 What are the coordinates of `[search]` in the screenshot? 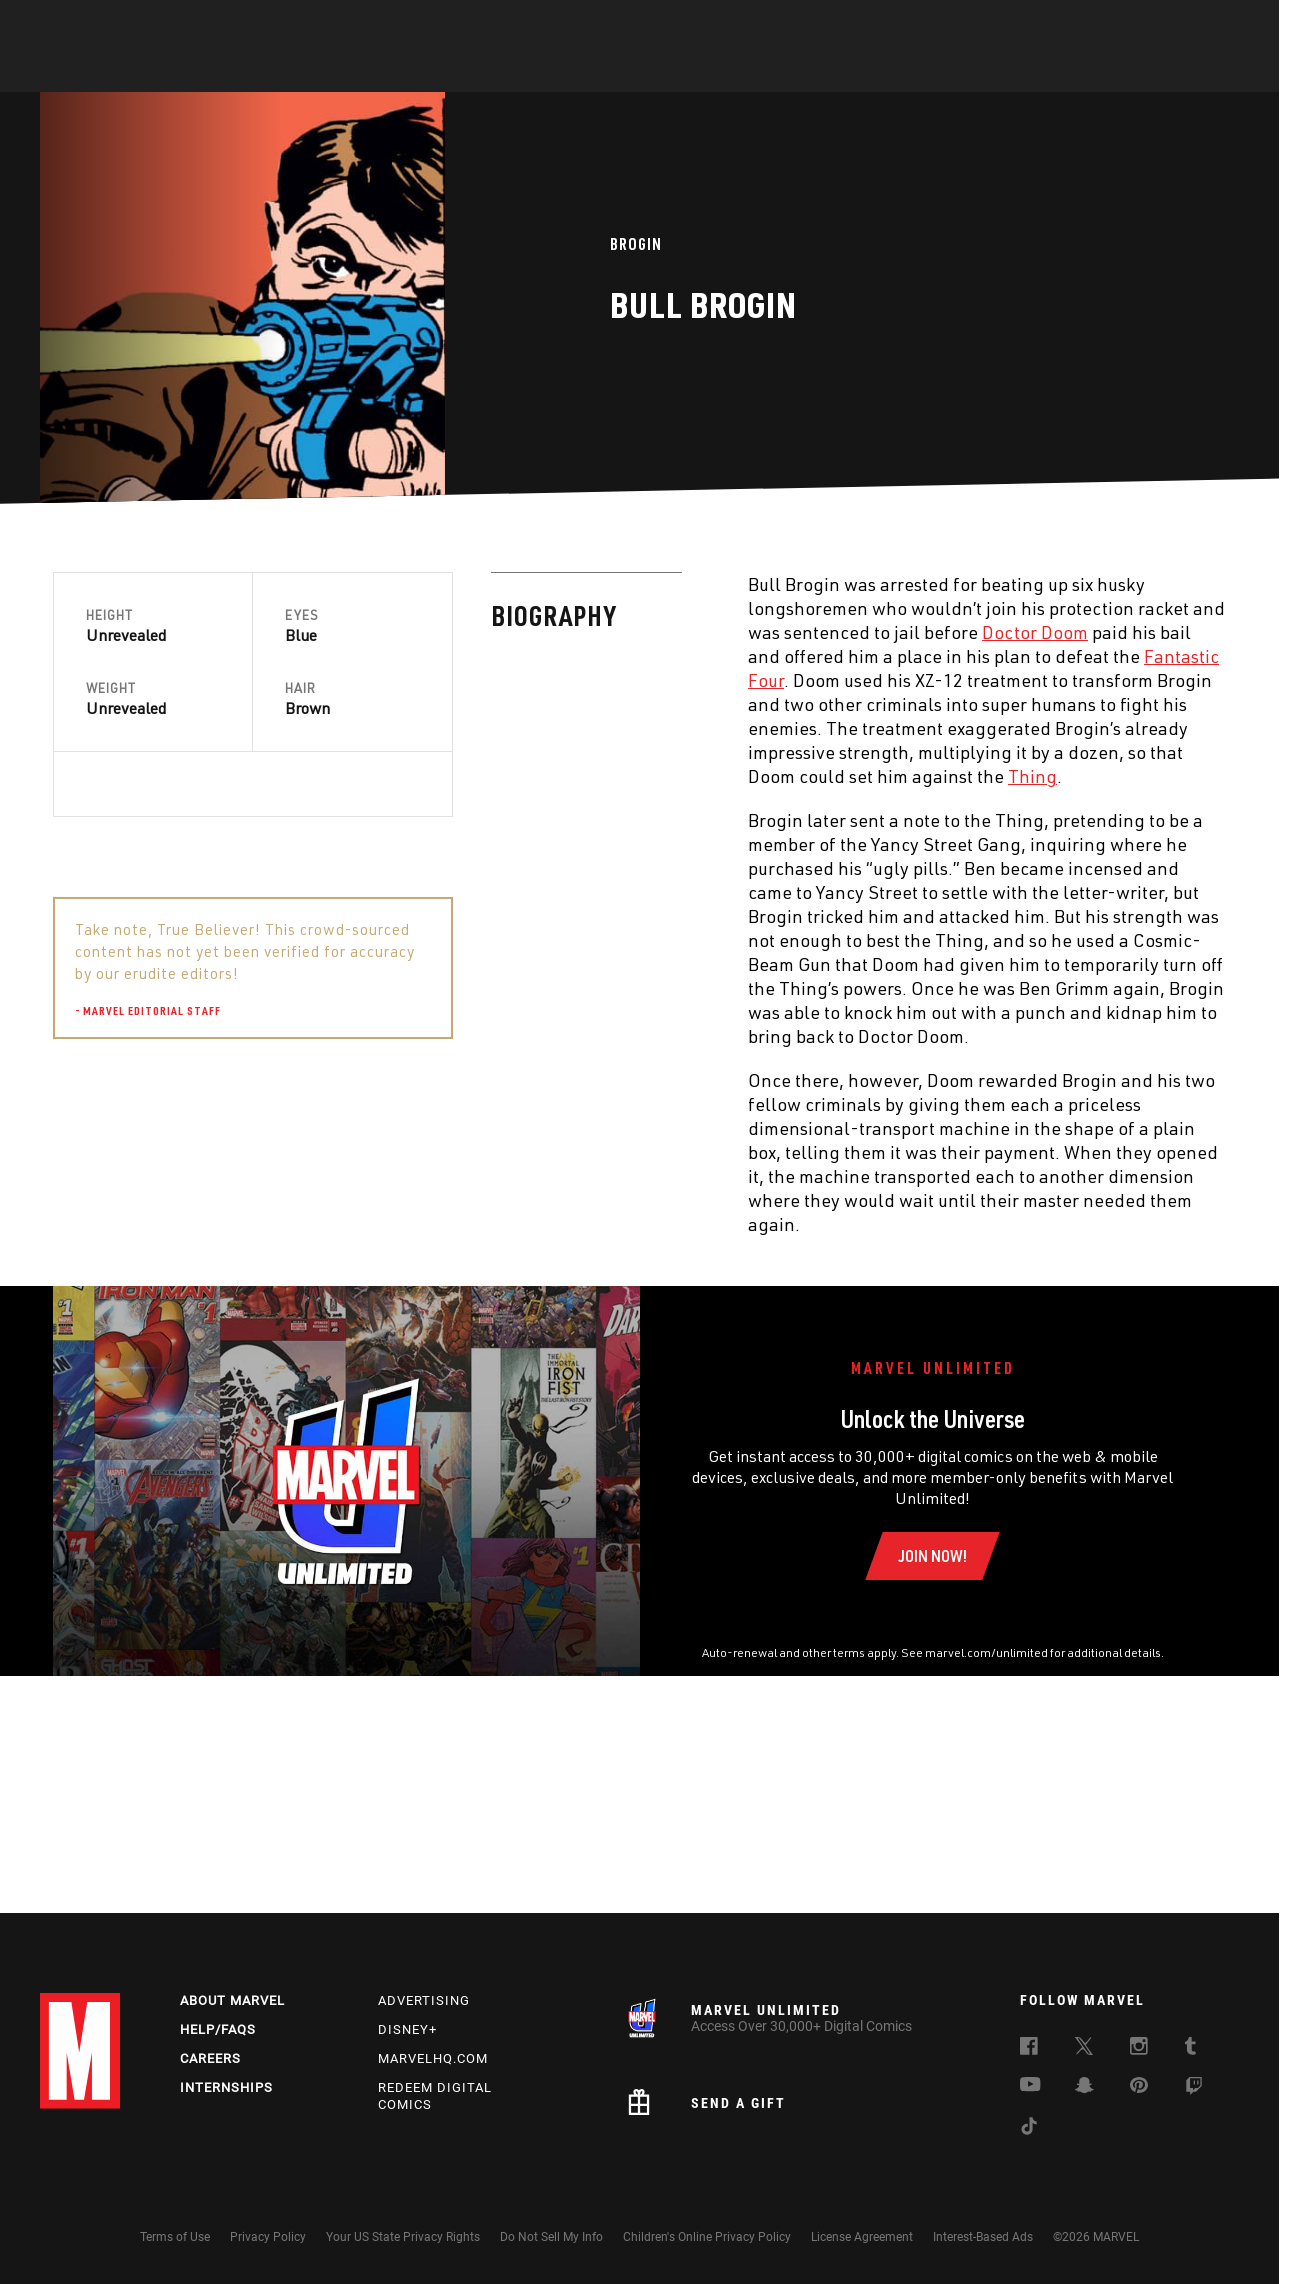 It's located at (1214, 25).